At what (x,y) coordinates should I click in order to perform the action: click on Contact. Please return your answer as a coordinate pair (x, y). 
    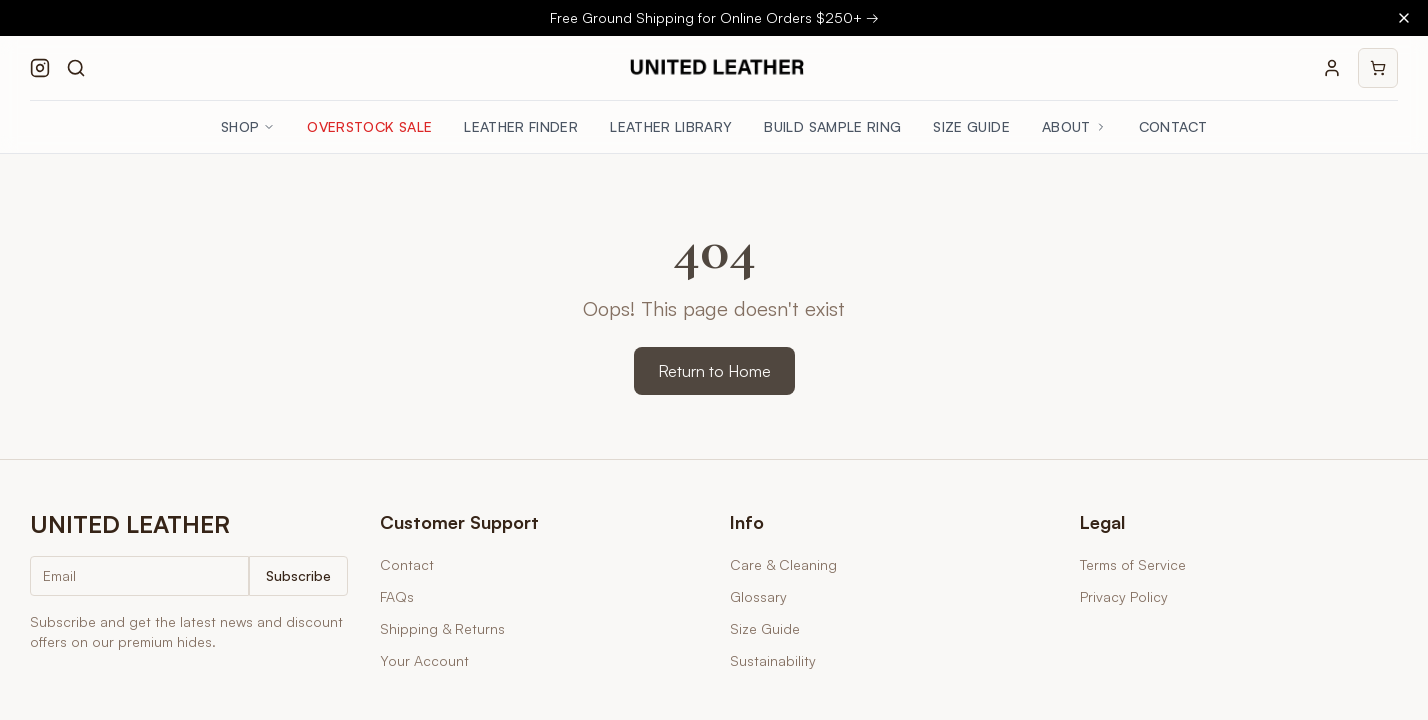
    Looking at the image, I should click on (1173, 126).